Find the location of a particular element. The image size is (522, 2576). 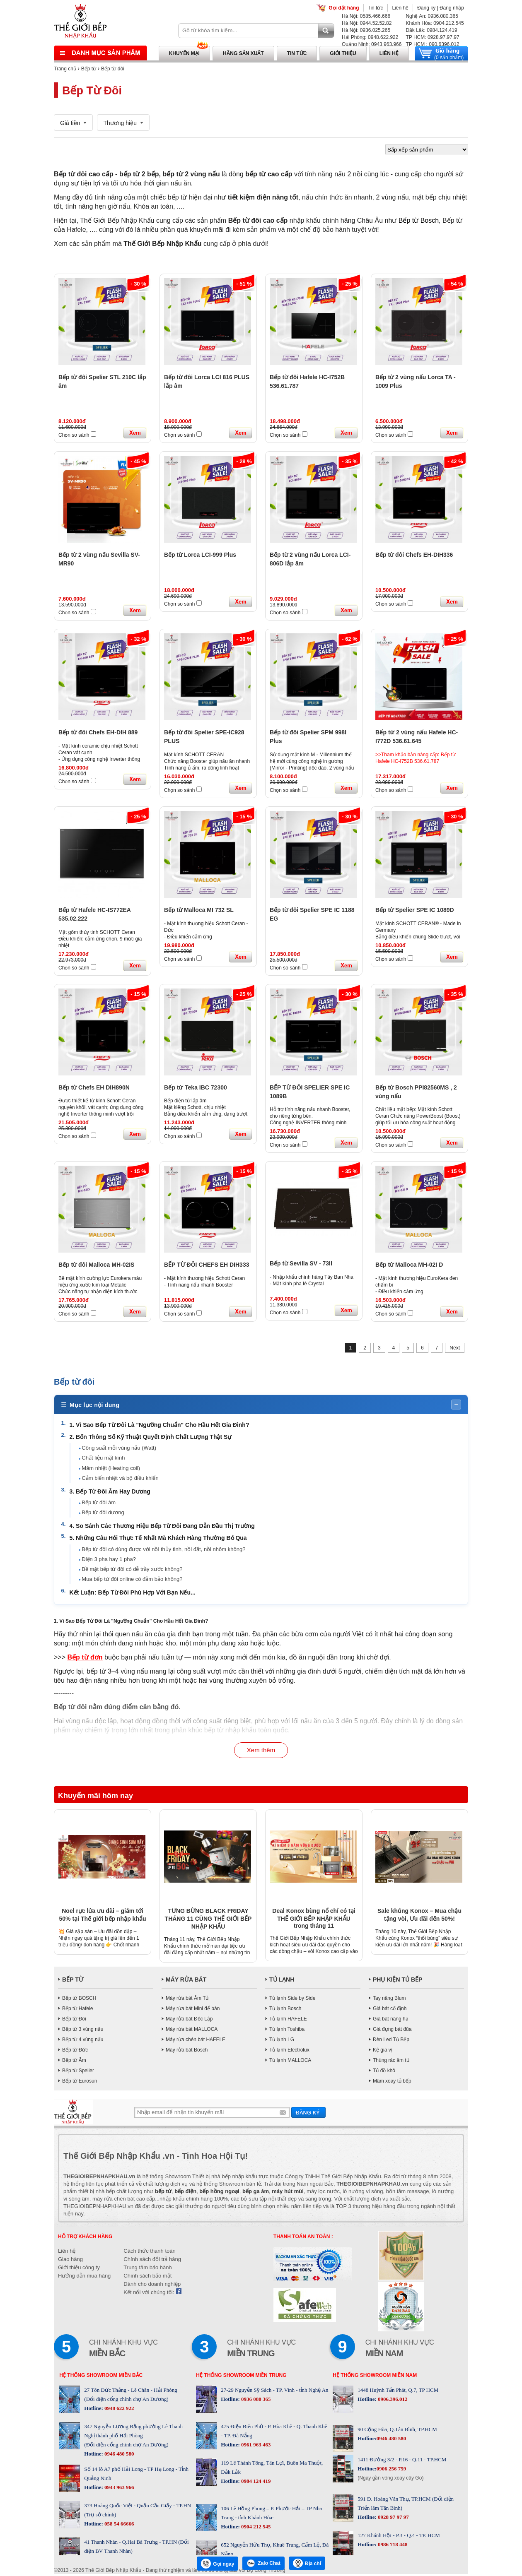

Tin tức is located at coordinates (375, 8).